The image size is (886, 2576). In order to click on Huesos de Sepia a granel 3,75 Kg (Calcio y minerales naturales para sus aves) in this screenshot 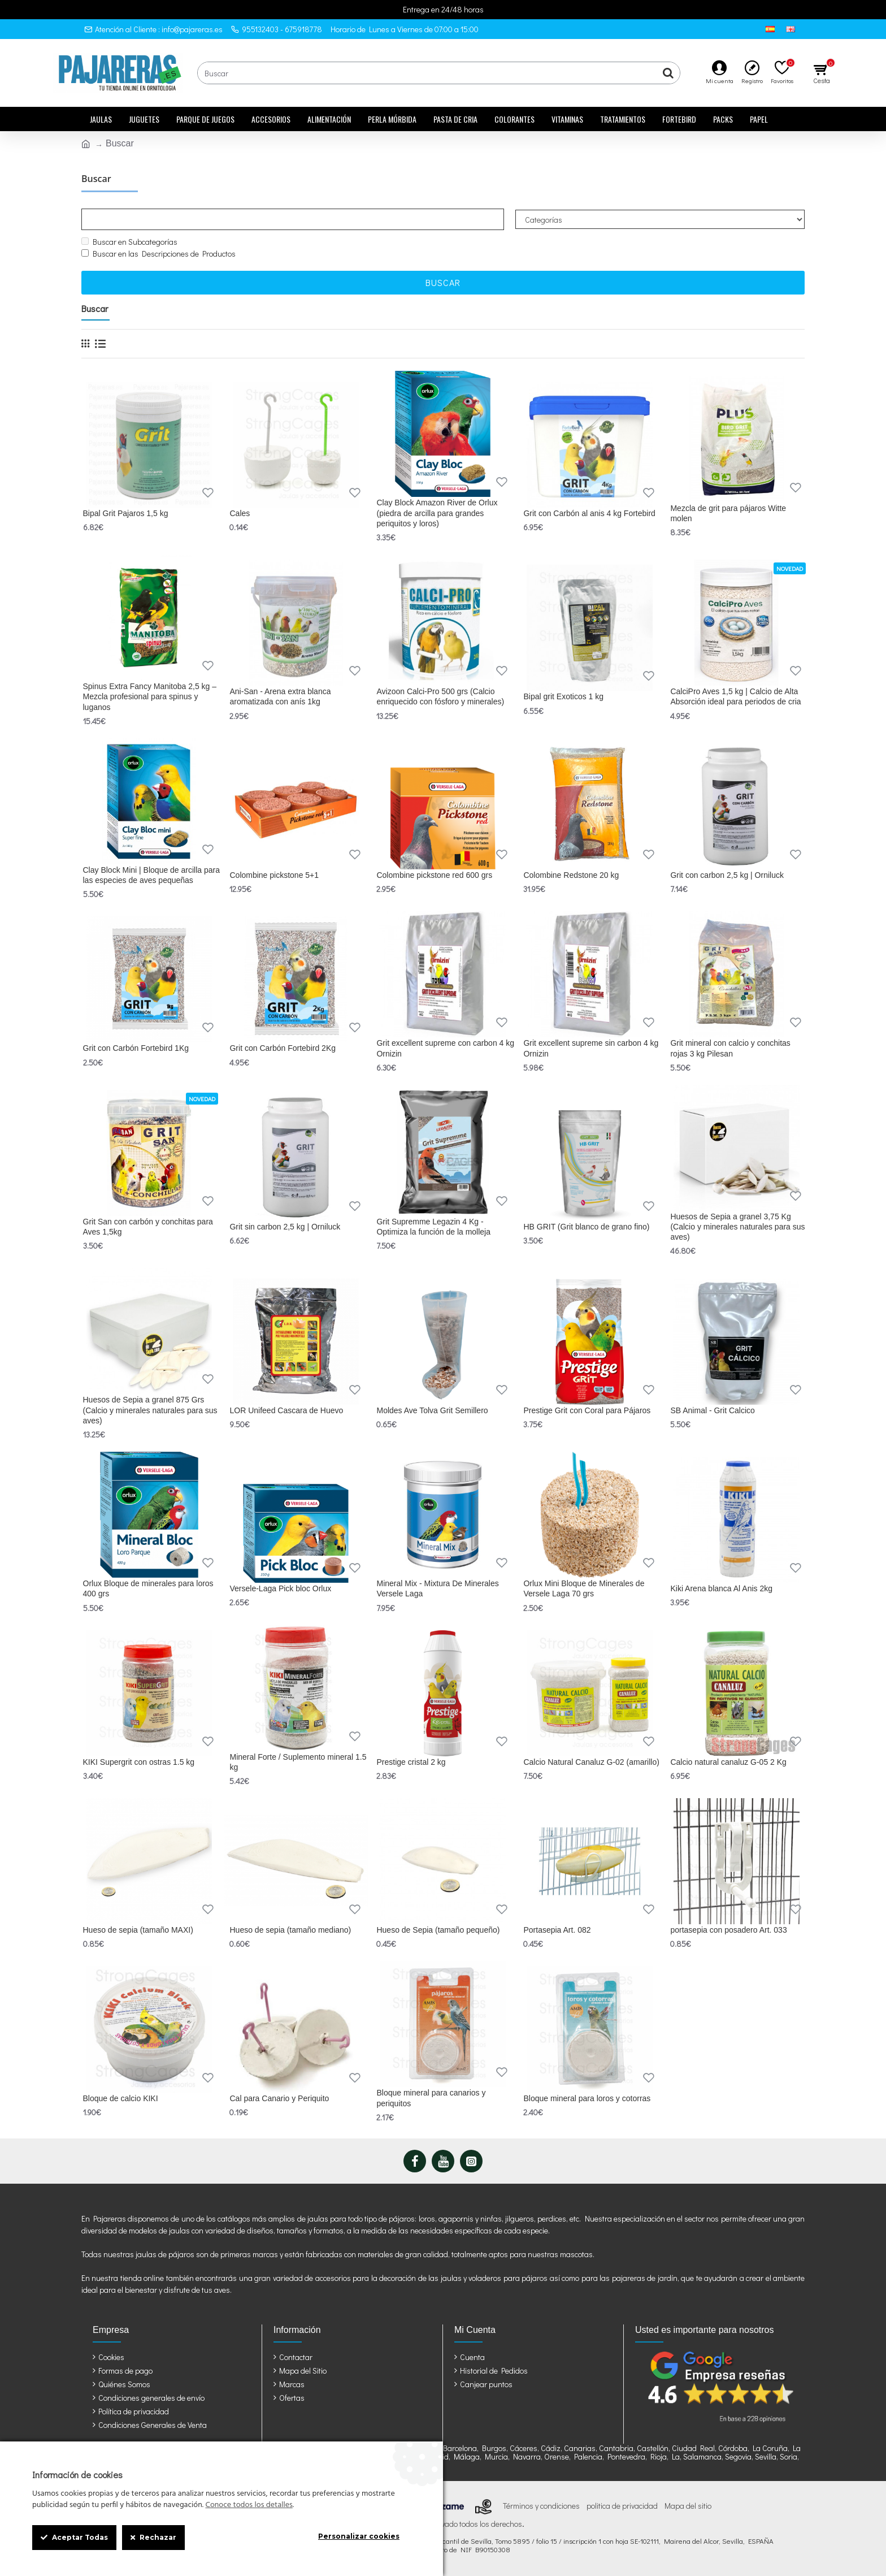, I will do `click(737, 1226)`.